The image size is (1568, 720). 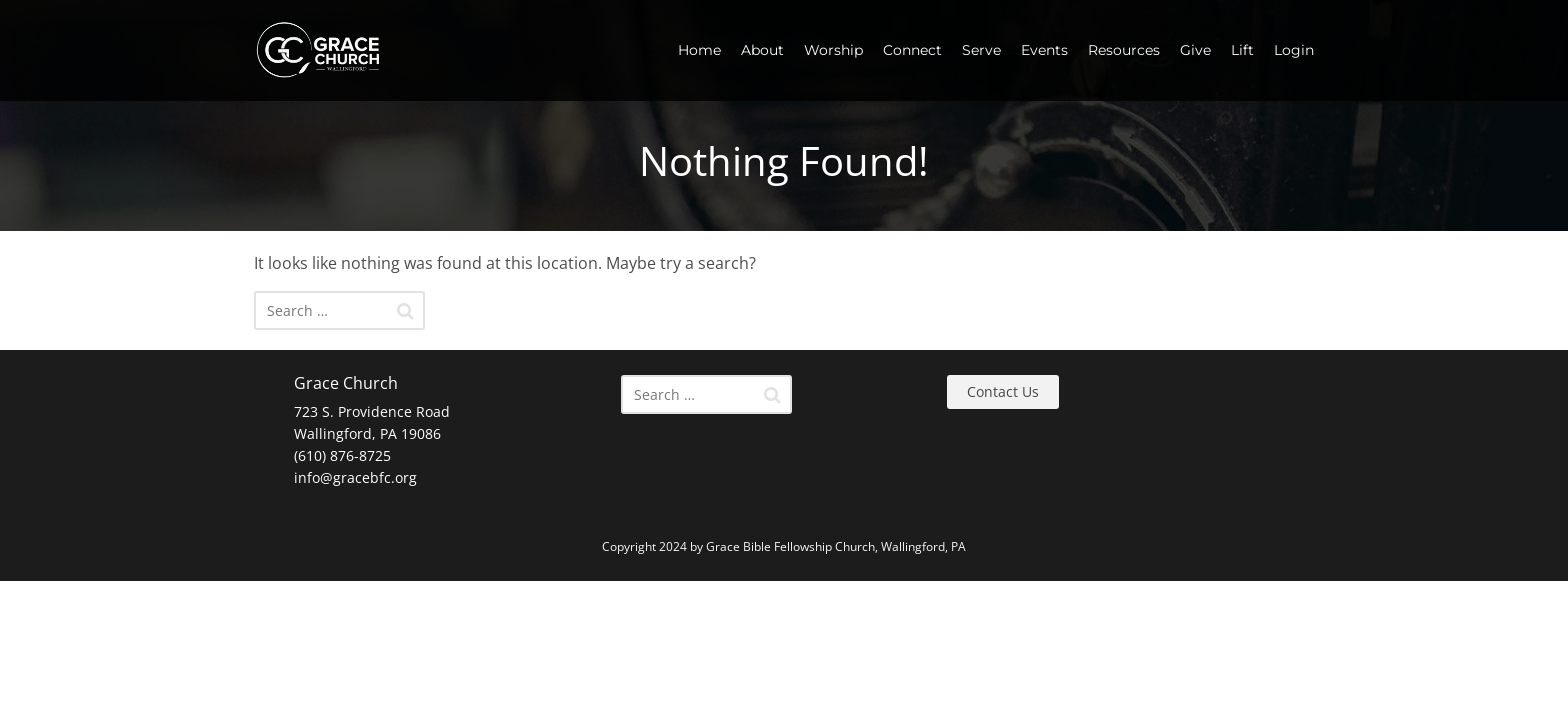 What do you see at coordinates (1242, 50) in the screenshot?
I see `Lift` at bounding box center [1242, 50].